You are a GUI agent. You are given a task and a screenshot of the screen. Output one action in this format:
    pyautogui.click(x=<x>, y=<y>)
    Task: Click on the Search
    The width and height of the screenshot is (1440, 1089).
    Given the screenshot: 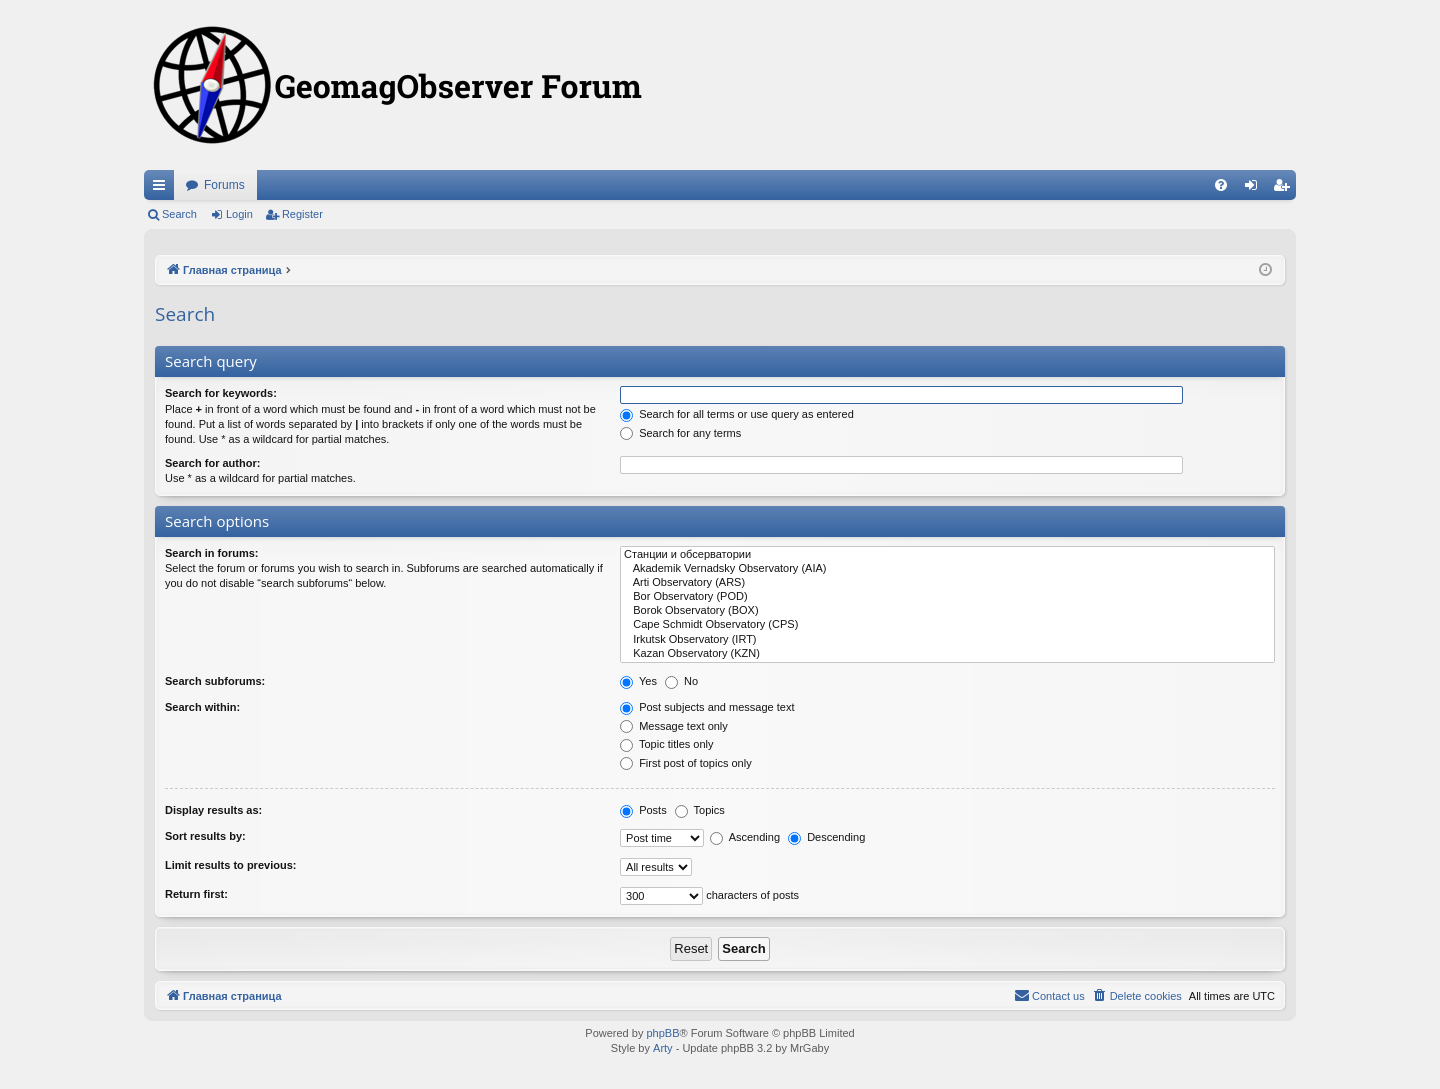 What is the action you would take?
    pyautogui.click(x=179, y=214)
    